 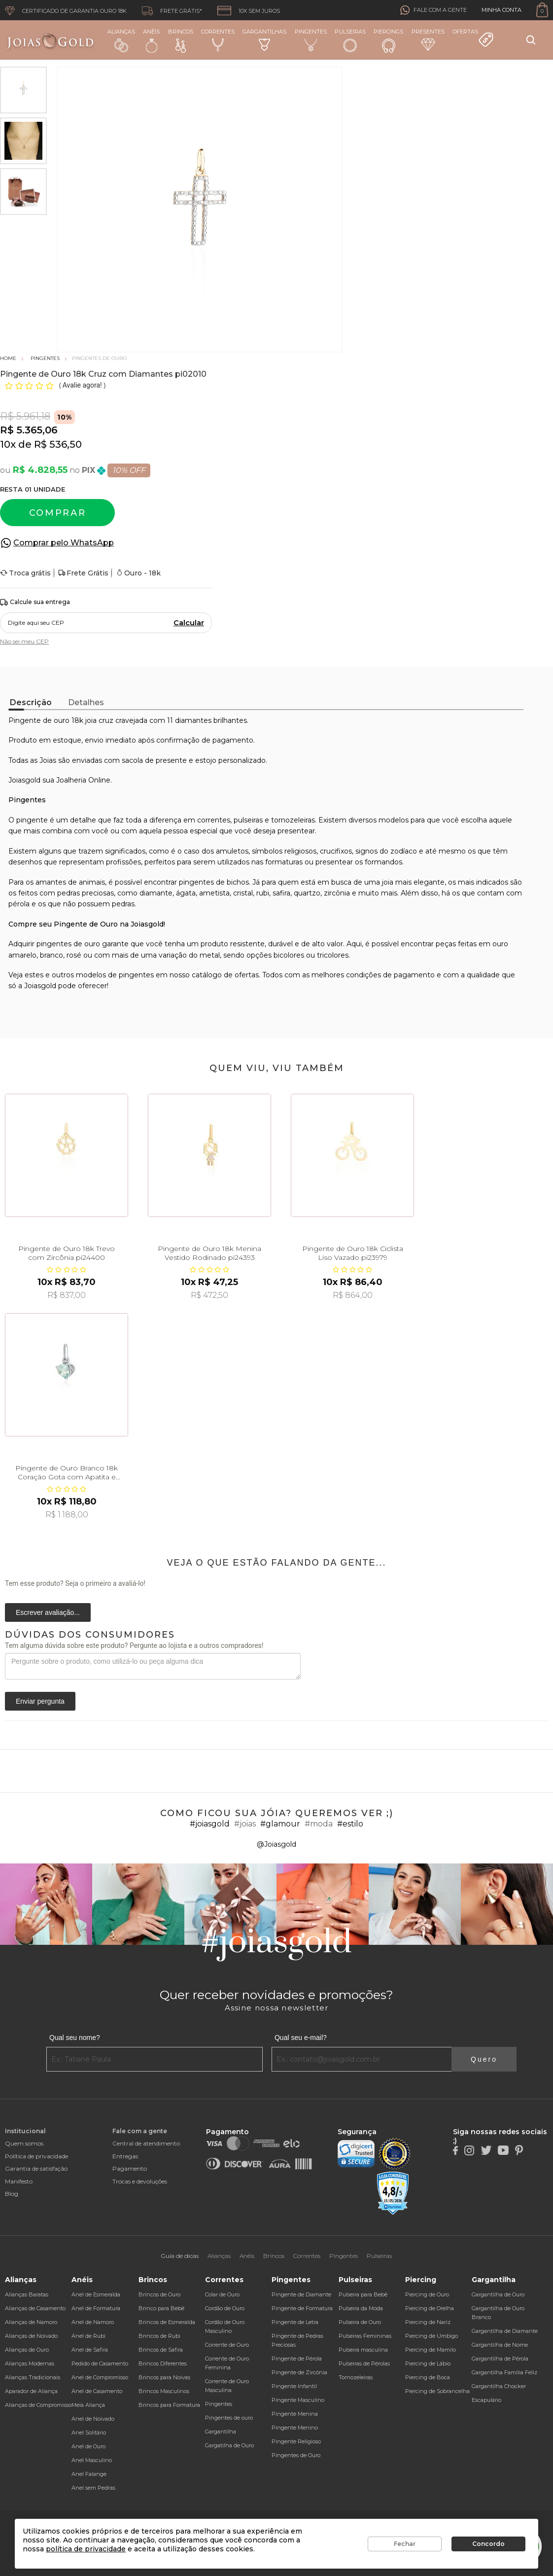 What do you see at coordinates (24, 641) in the screenshot?
I see `Não sei meu CEP` at bounding box center [24, 641].